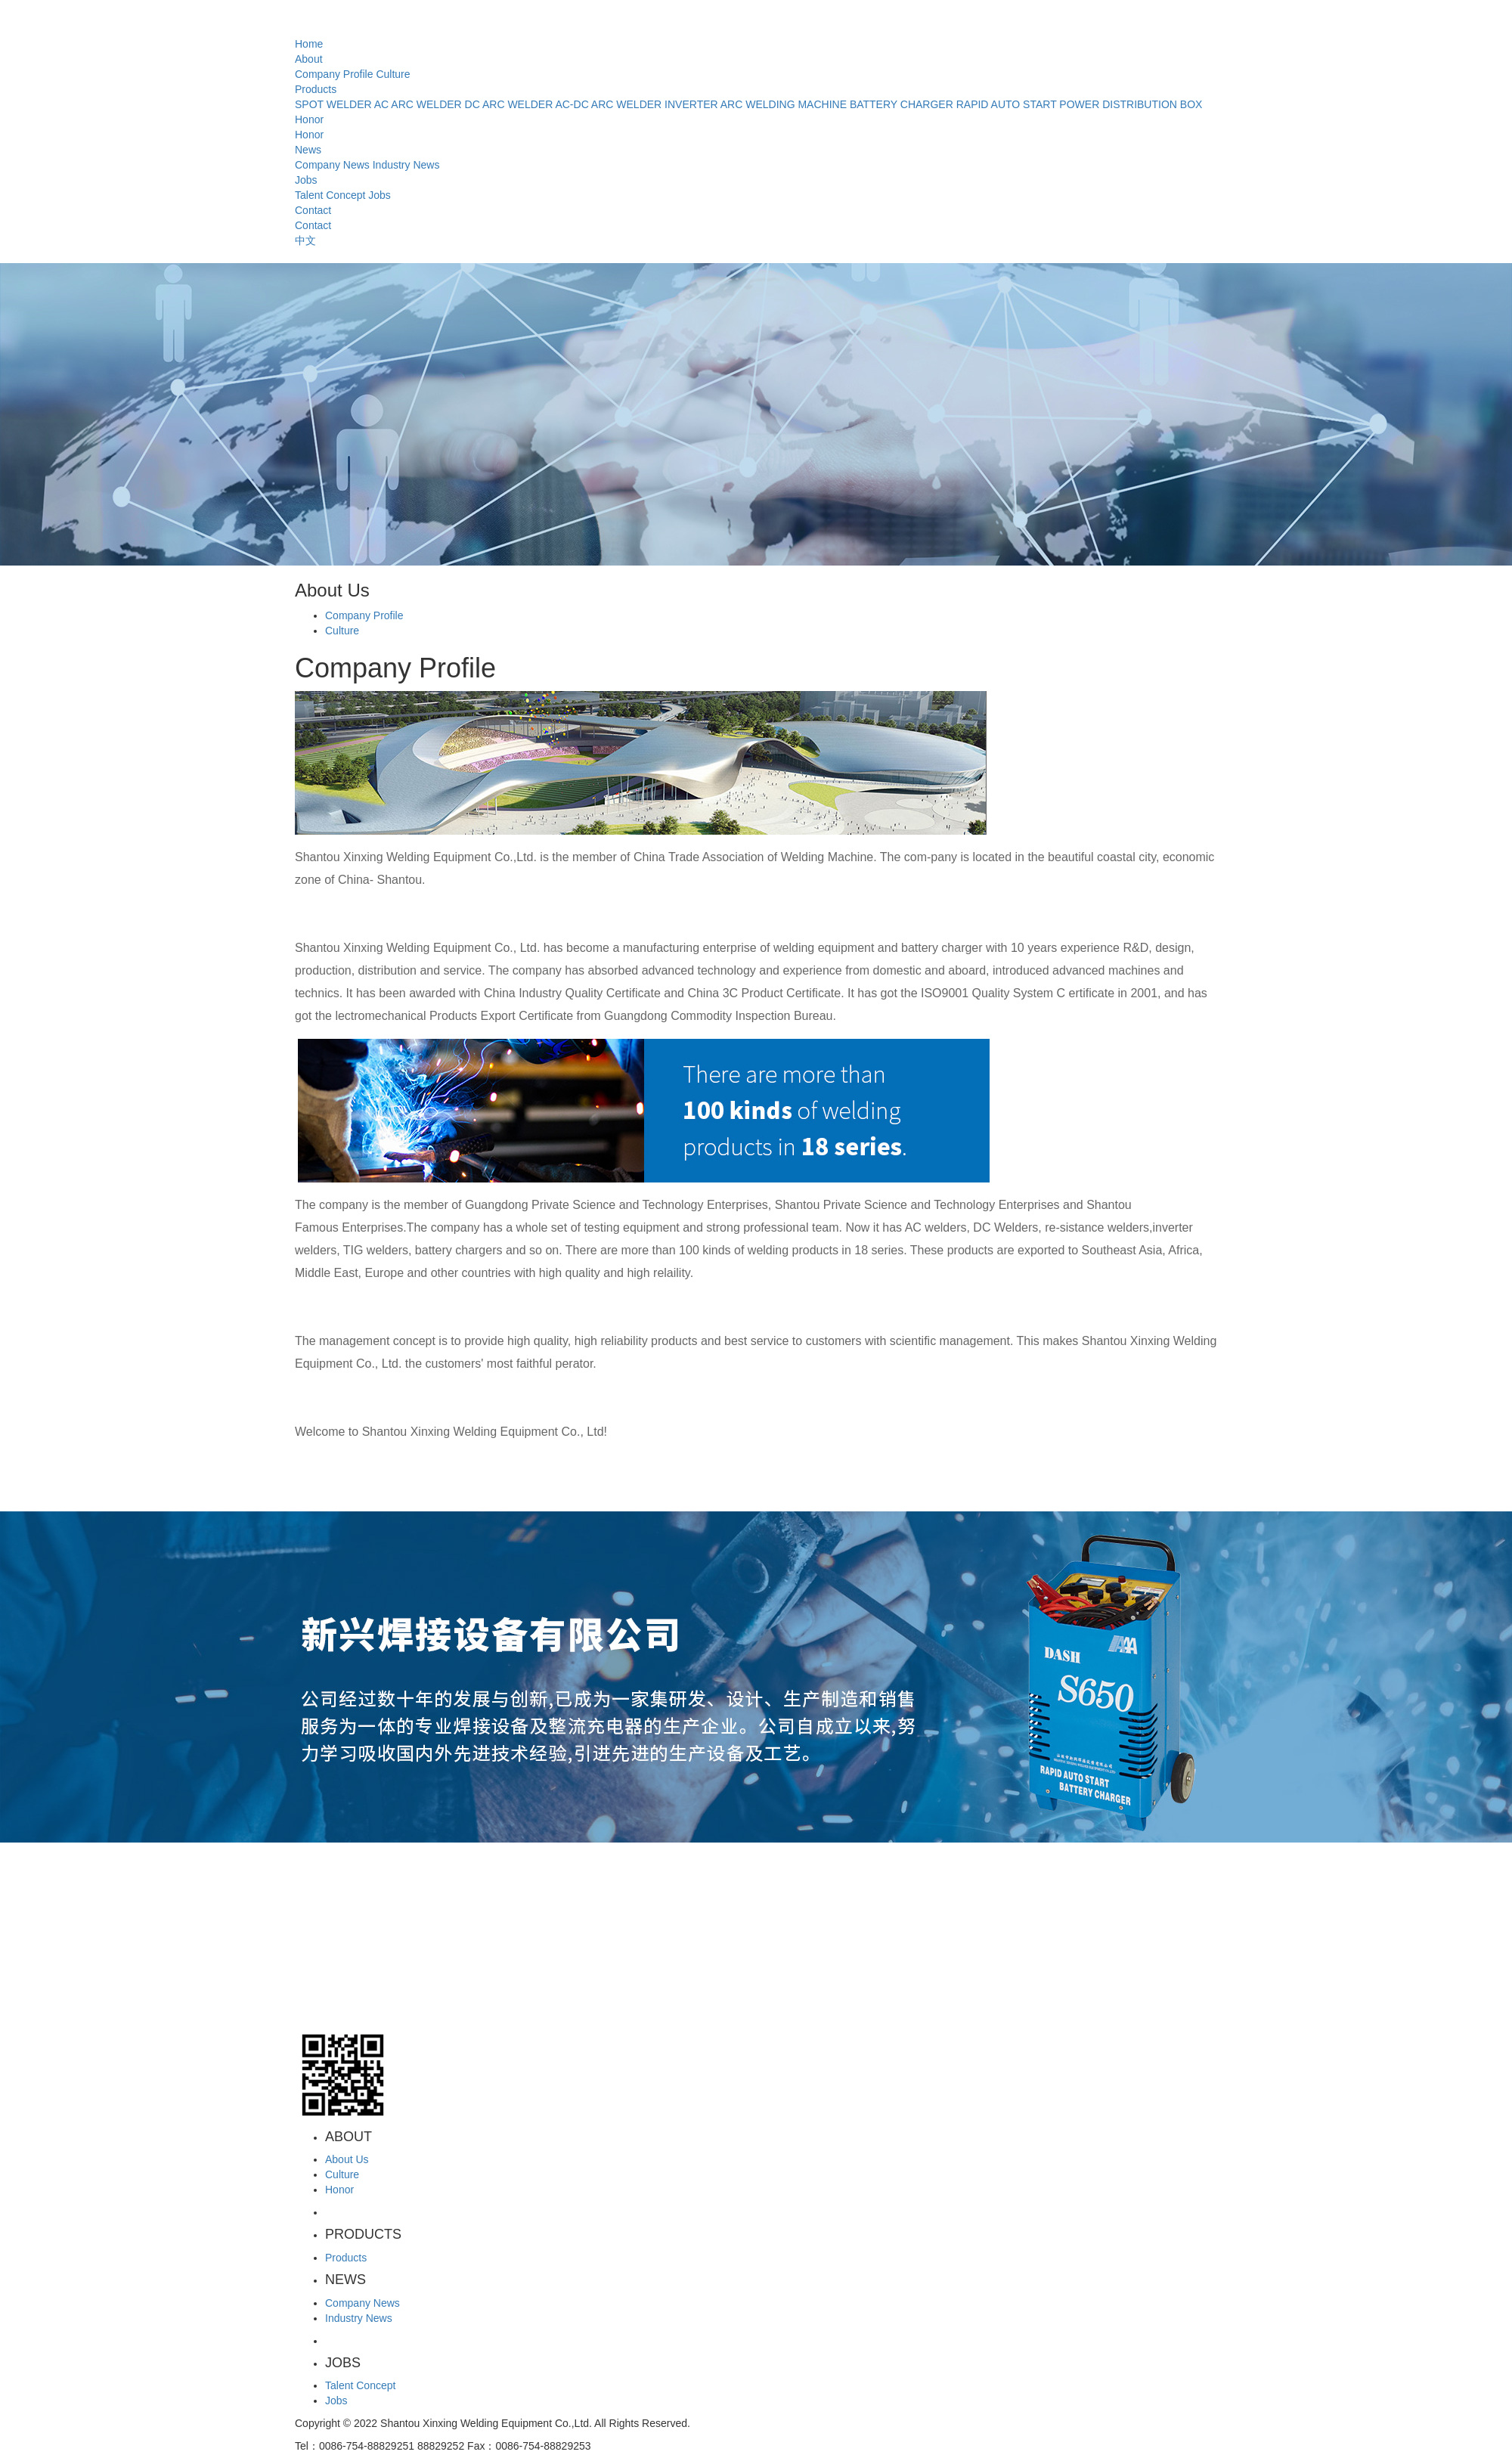 The height and width of the screenshot is (2461, 1512). What do you see at coordinates (608, 104) in the screenshot?
I see `AC-DC ARC WELDER` at bounding box center [608, 104].